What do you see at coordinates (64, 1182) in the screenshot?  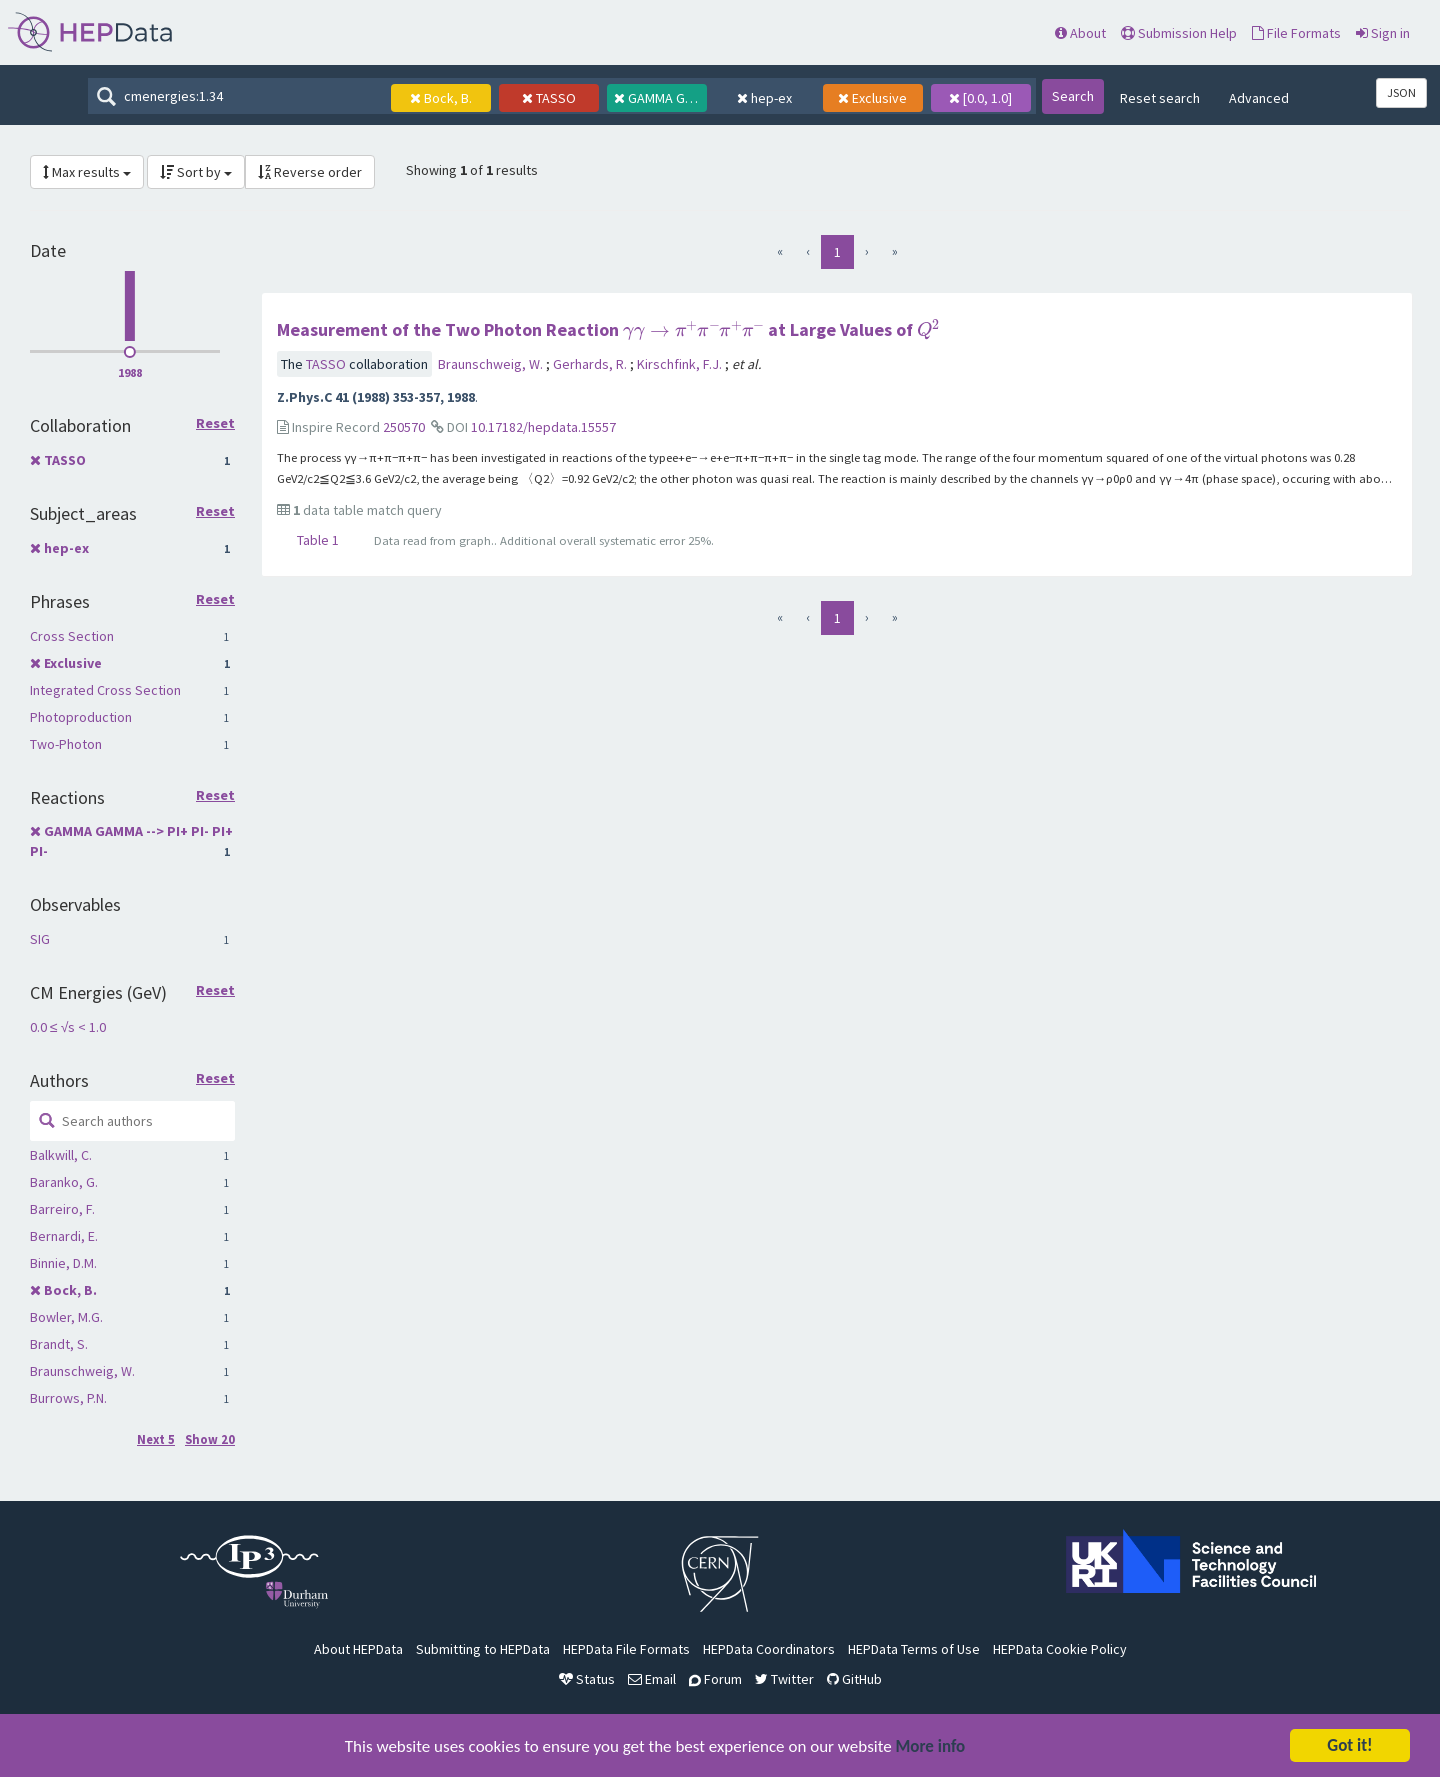 I see `Baranko, G.` at bounding box center [64, 1182].